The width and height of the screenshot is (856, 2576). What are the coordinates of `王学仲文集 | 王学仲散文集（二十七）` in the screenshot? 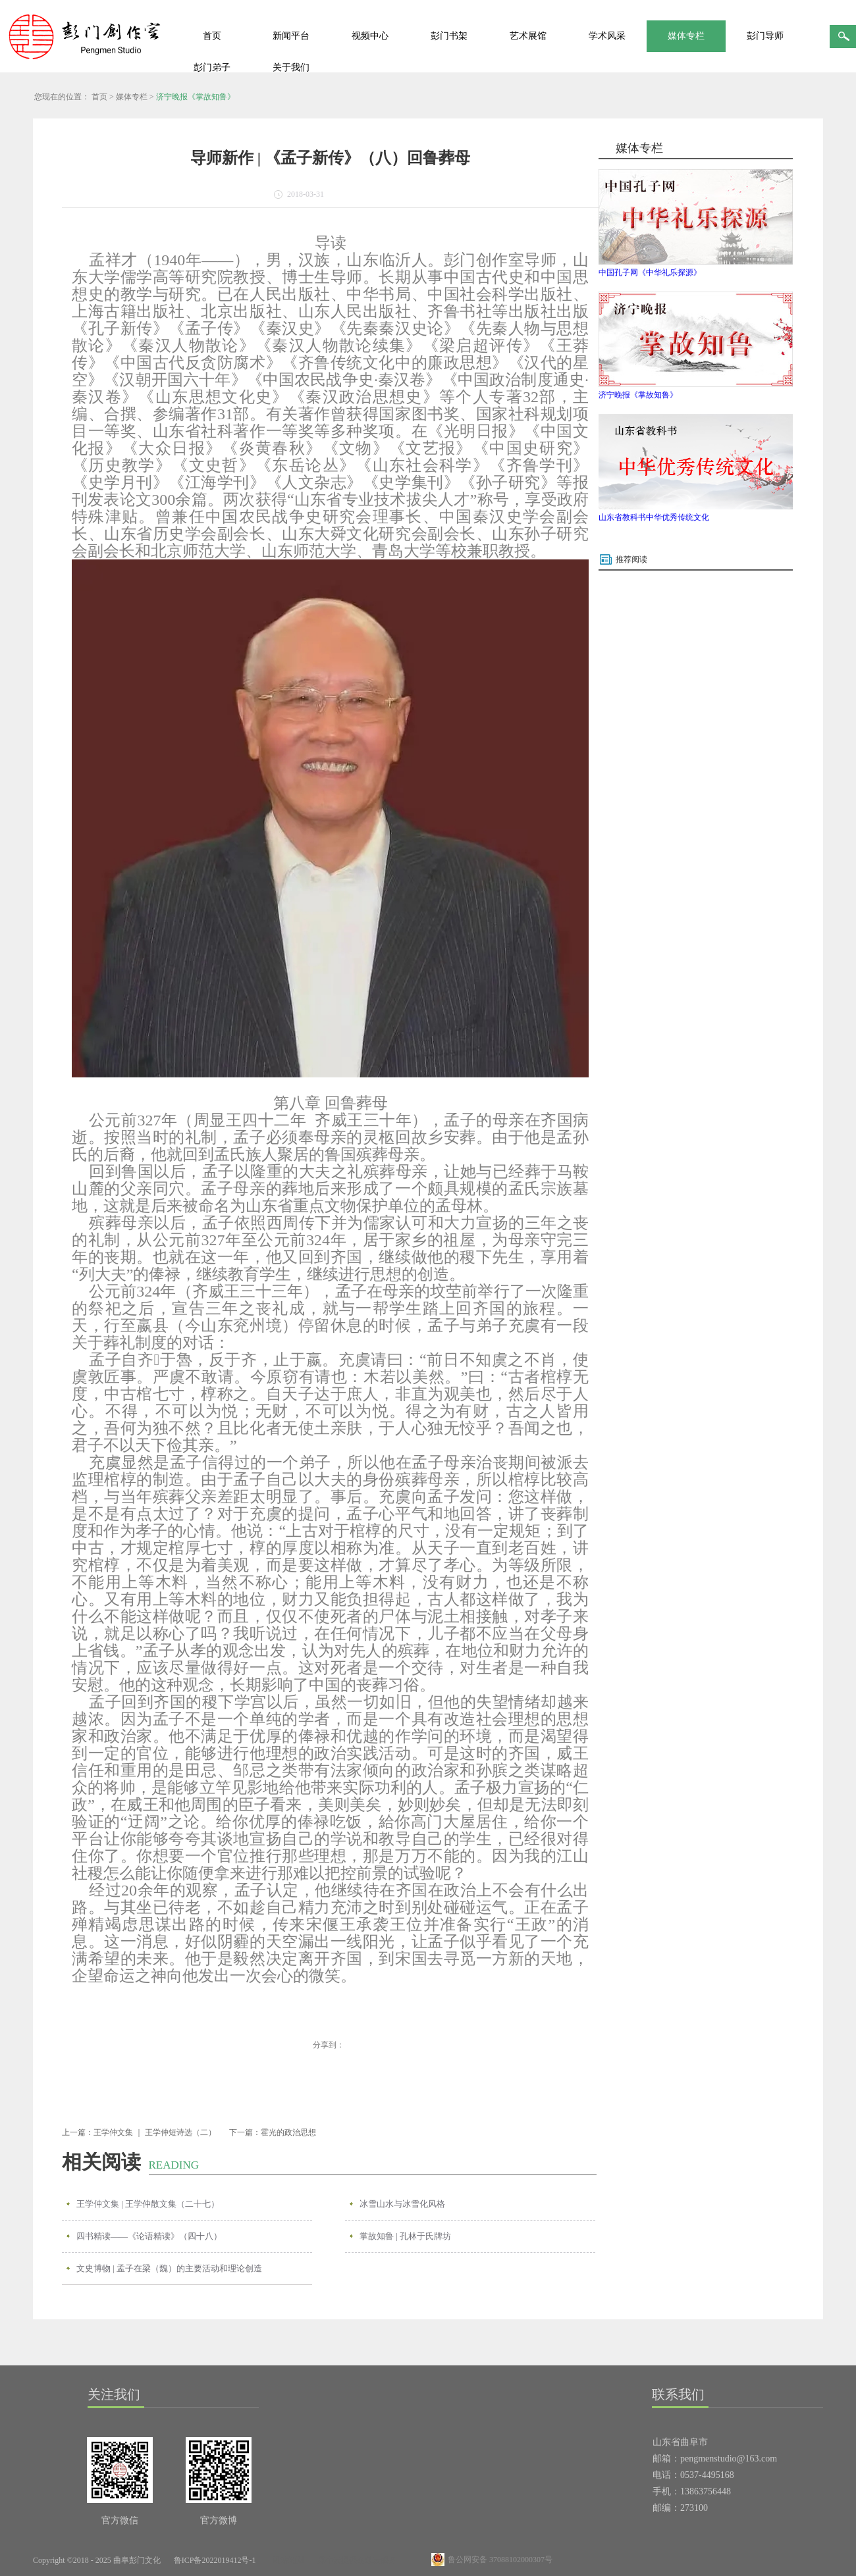 It's located at (147, 2204).